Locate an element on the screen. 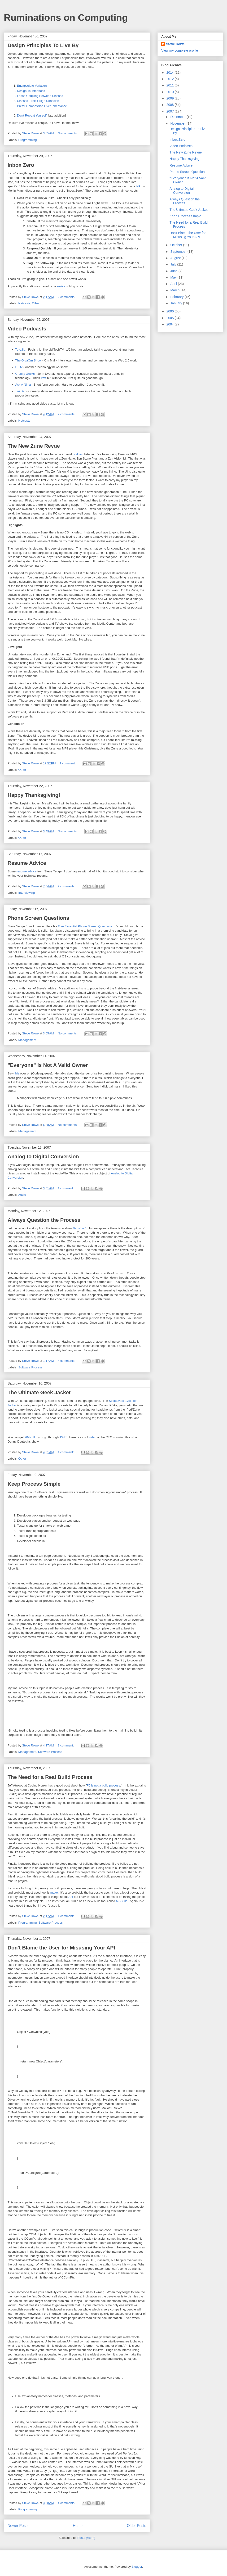 Image resolution: width=227 pixels, height=2576 pixels. Home is located at coordinates (78, 2526).